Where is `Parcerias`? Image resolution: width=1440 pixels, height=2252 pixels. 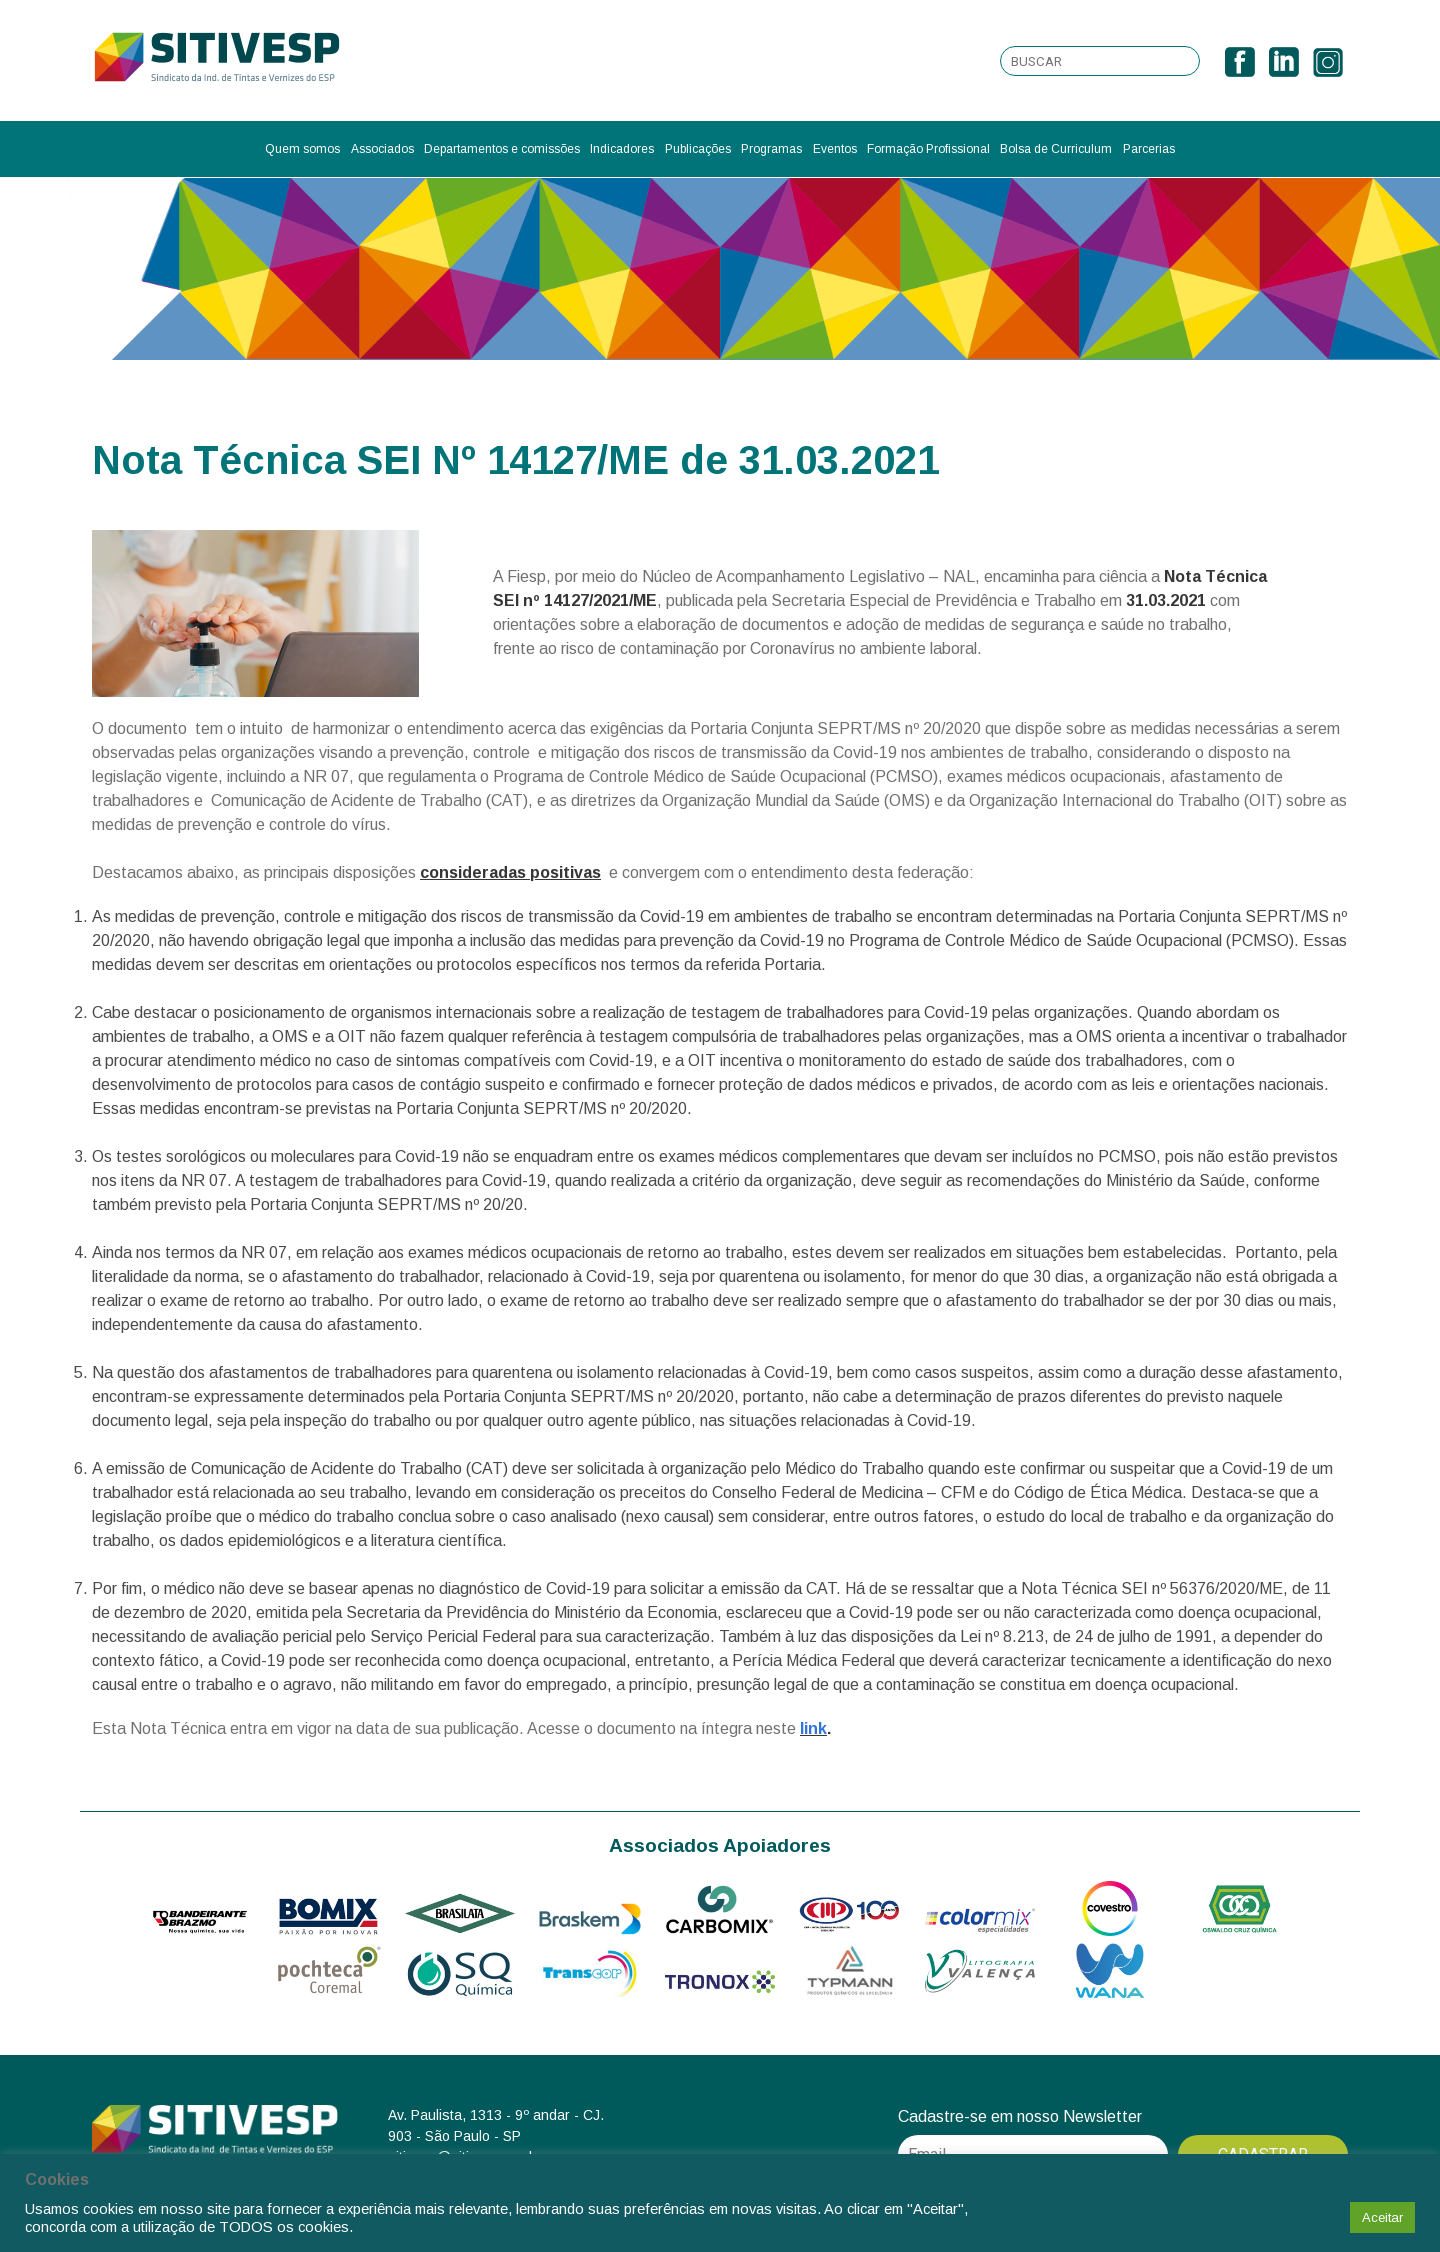
Parcerias is located at coordinates (1149, 149).